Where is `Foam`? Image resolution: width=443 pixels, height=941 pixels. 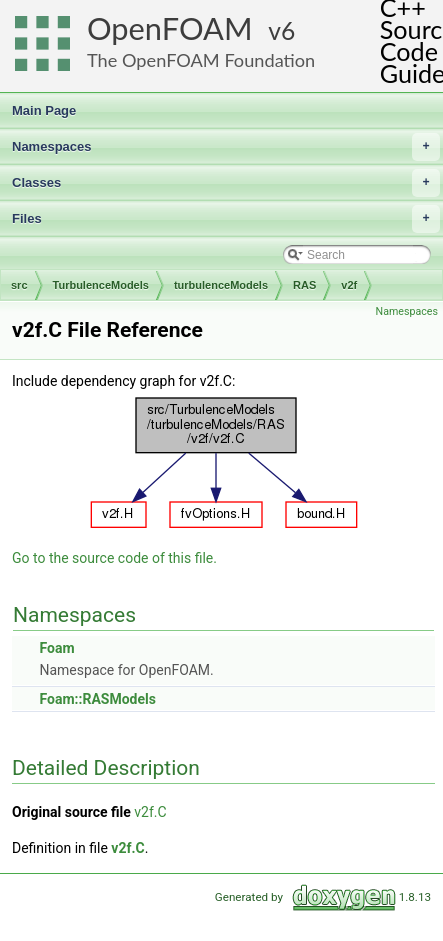
Foam is located at coordinates (56, 648).